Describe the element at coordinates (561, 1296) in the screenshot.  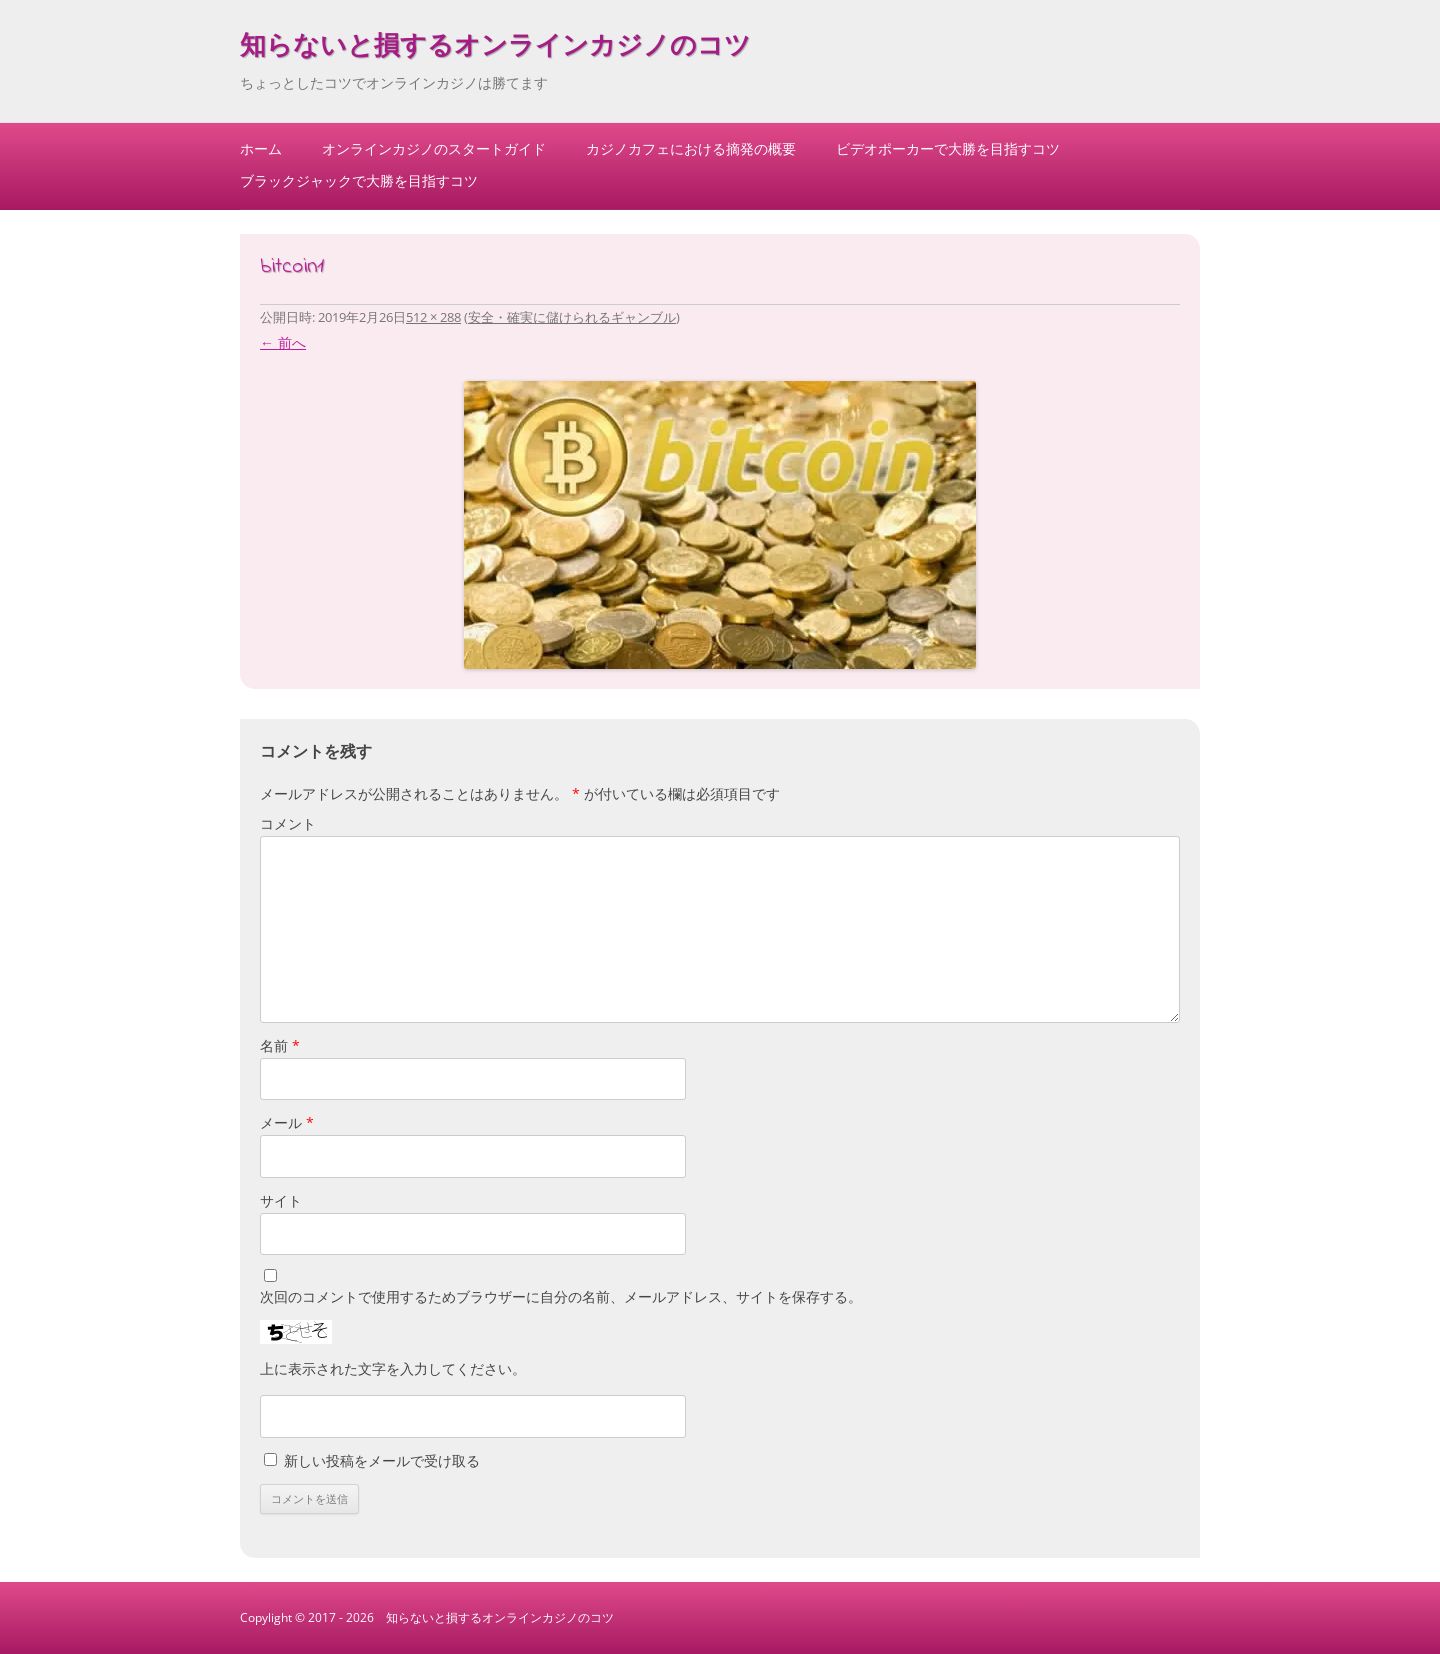
I see `次回のコメントで使用するためブラウザーに自分の名前、メールアドレス、サイトを保存する。` at that location.